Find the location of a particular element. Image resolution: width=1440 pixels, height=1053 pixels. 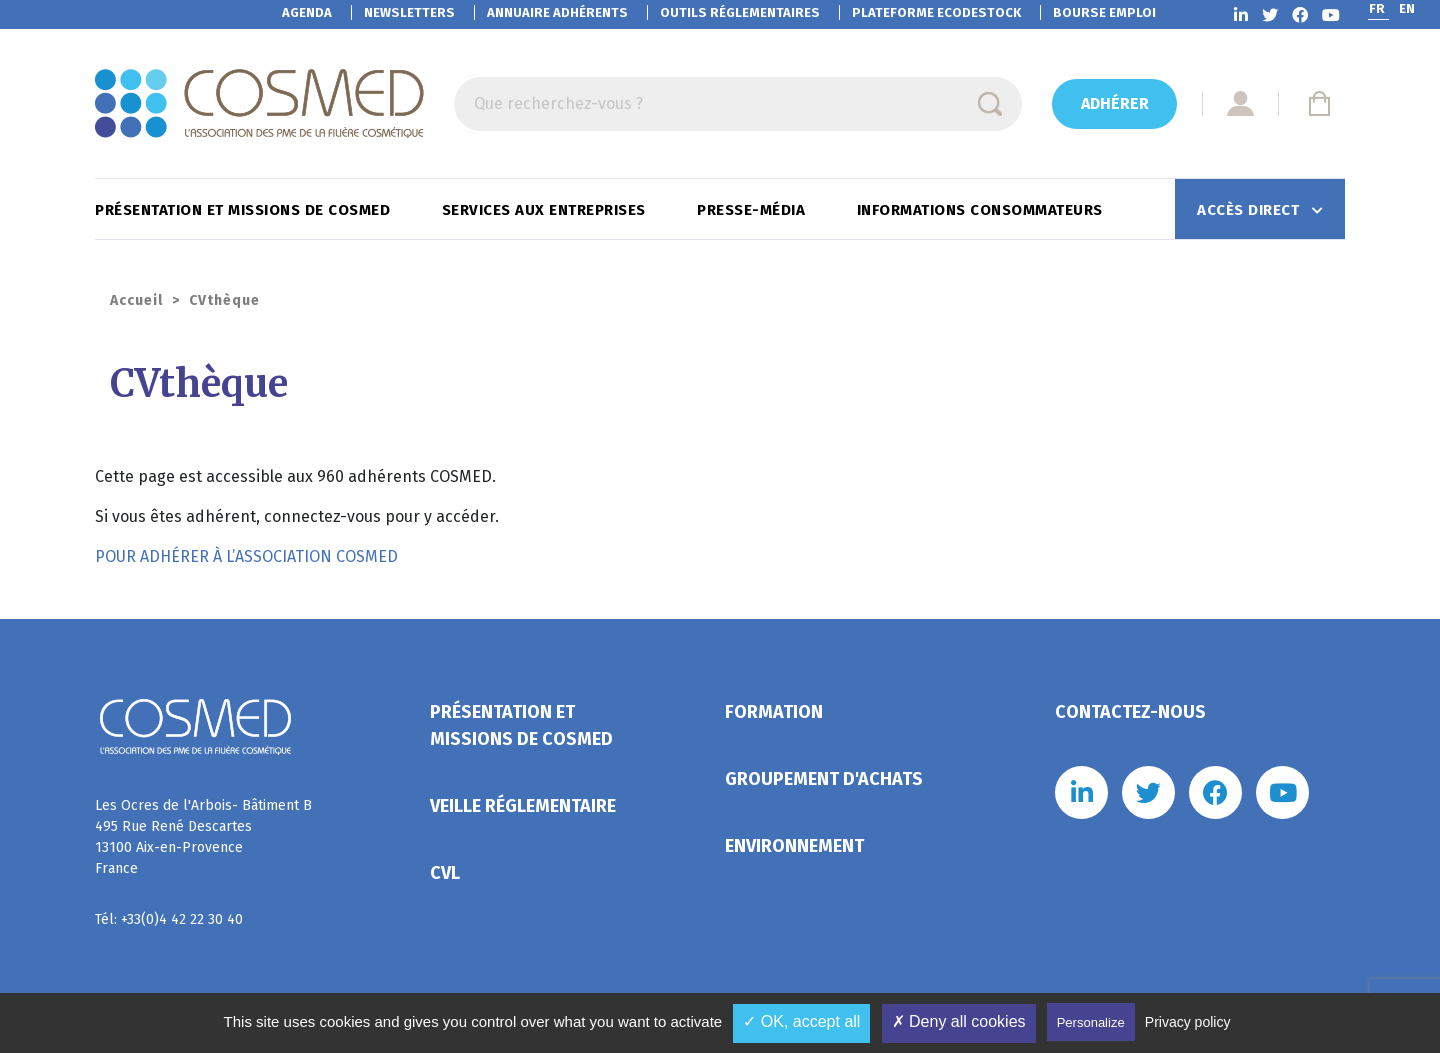

Environnement is located at coordinates (794, 846).